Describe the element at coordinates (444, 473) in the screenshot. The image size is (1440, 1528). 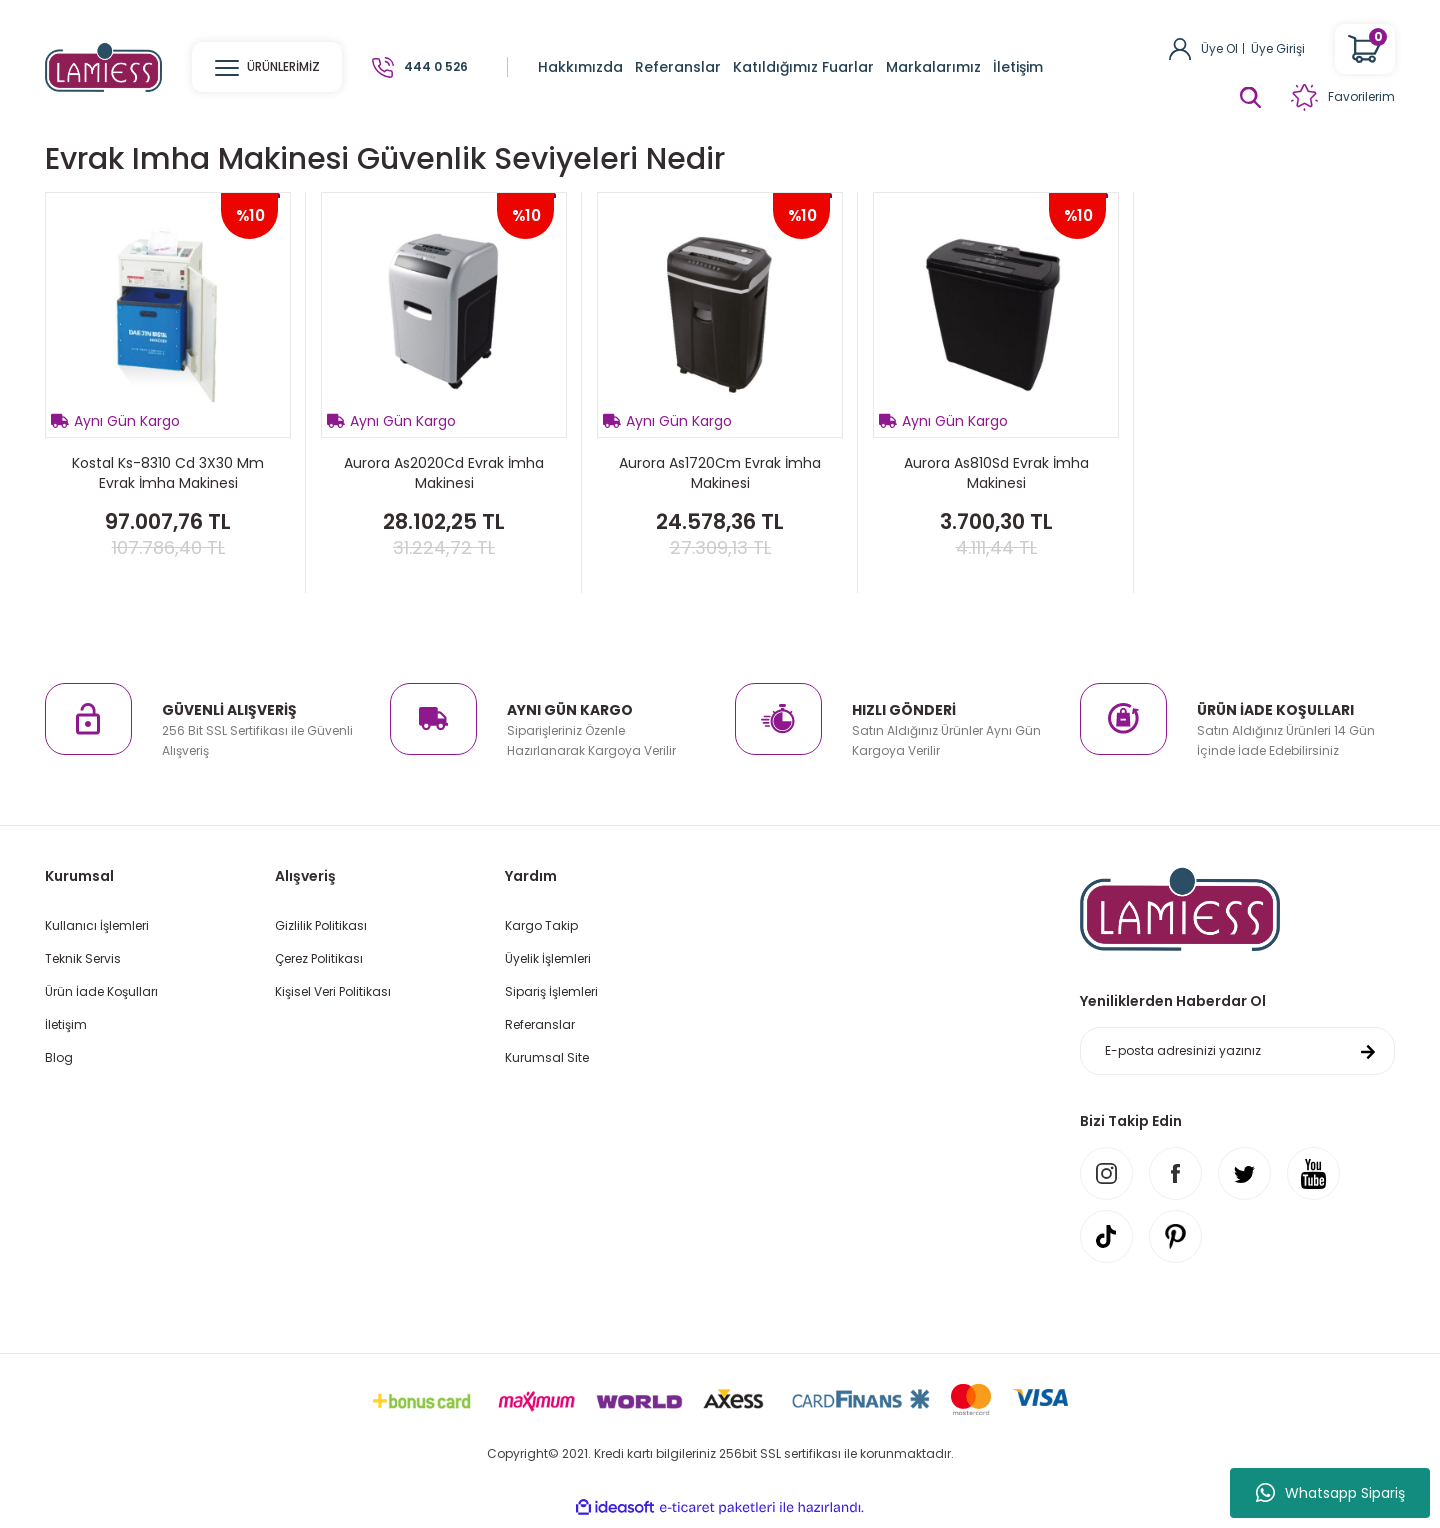
I see `Aurora As2020Cd Evrak İmha Makinesi` at that location.